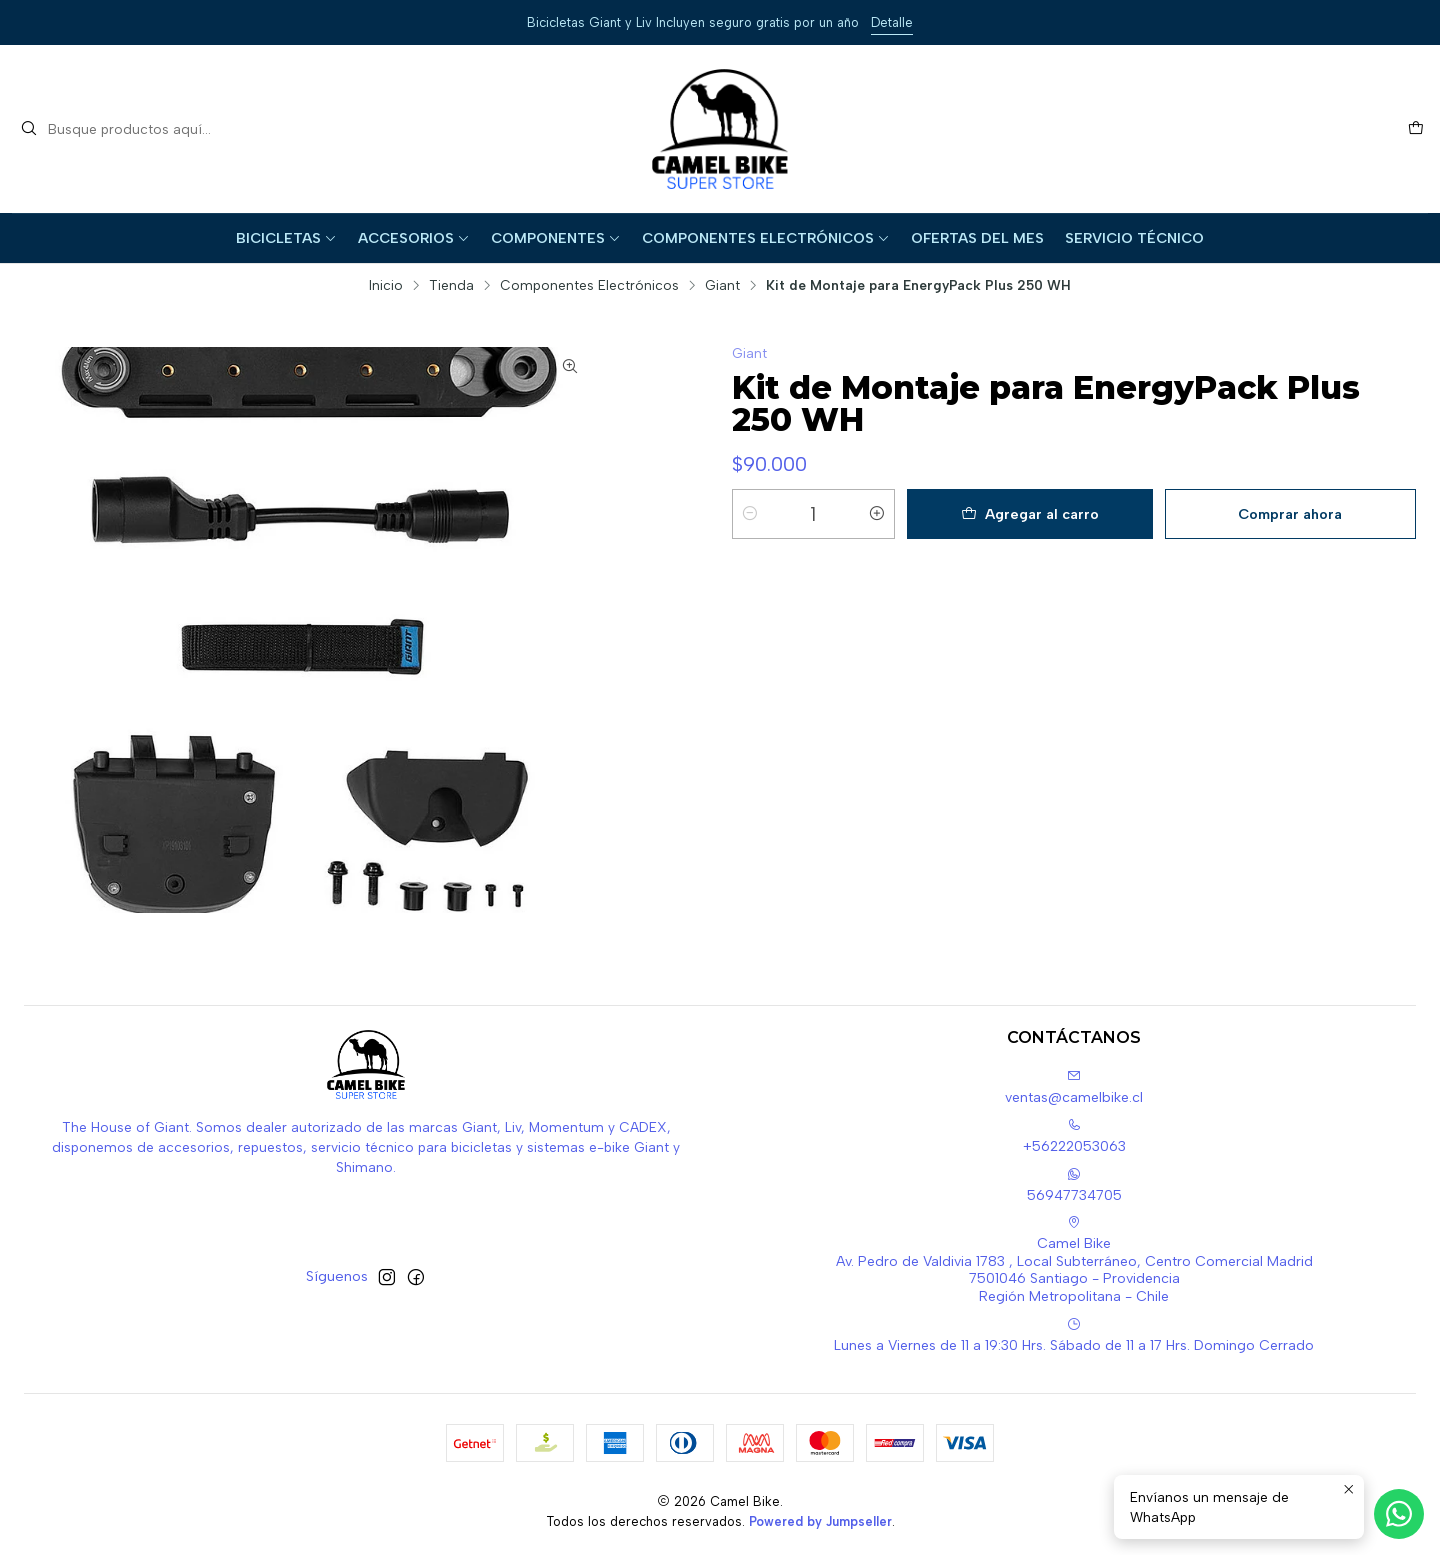 The image size is (1440, 1555). I want to click on Inicio, so click(386, 286).